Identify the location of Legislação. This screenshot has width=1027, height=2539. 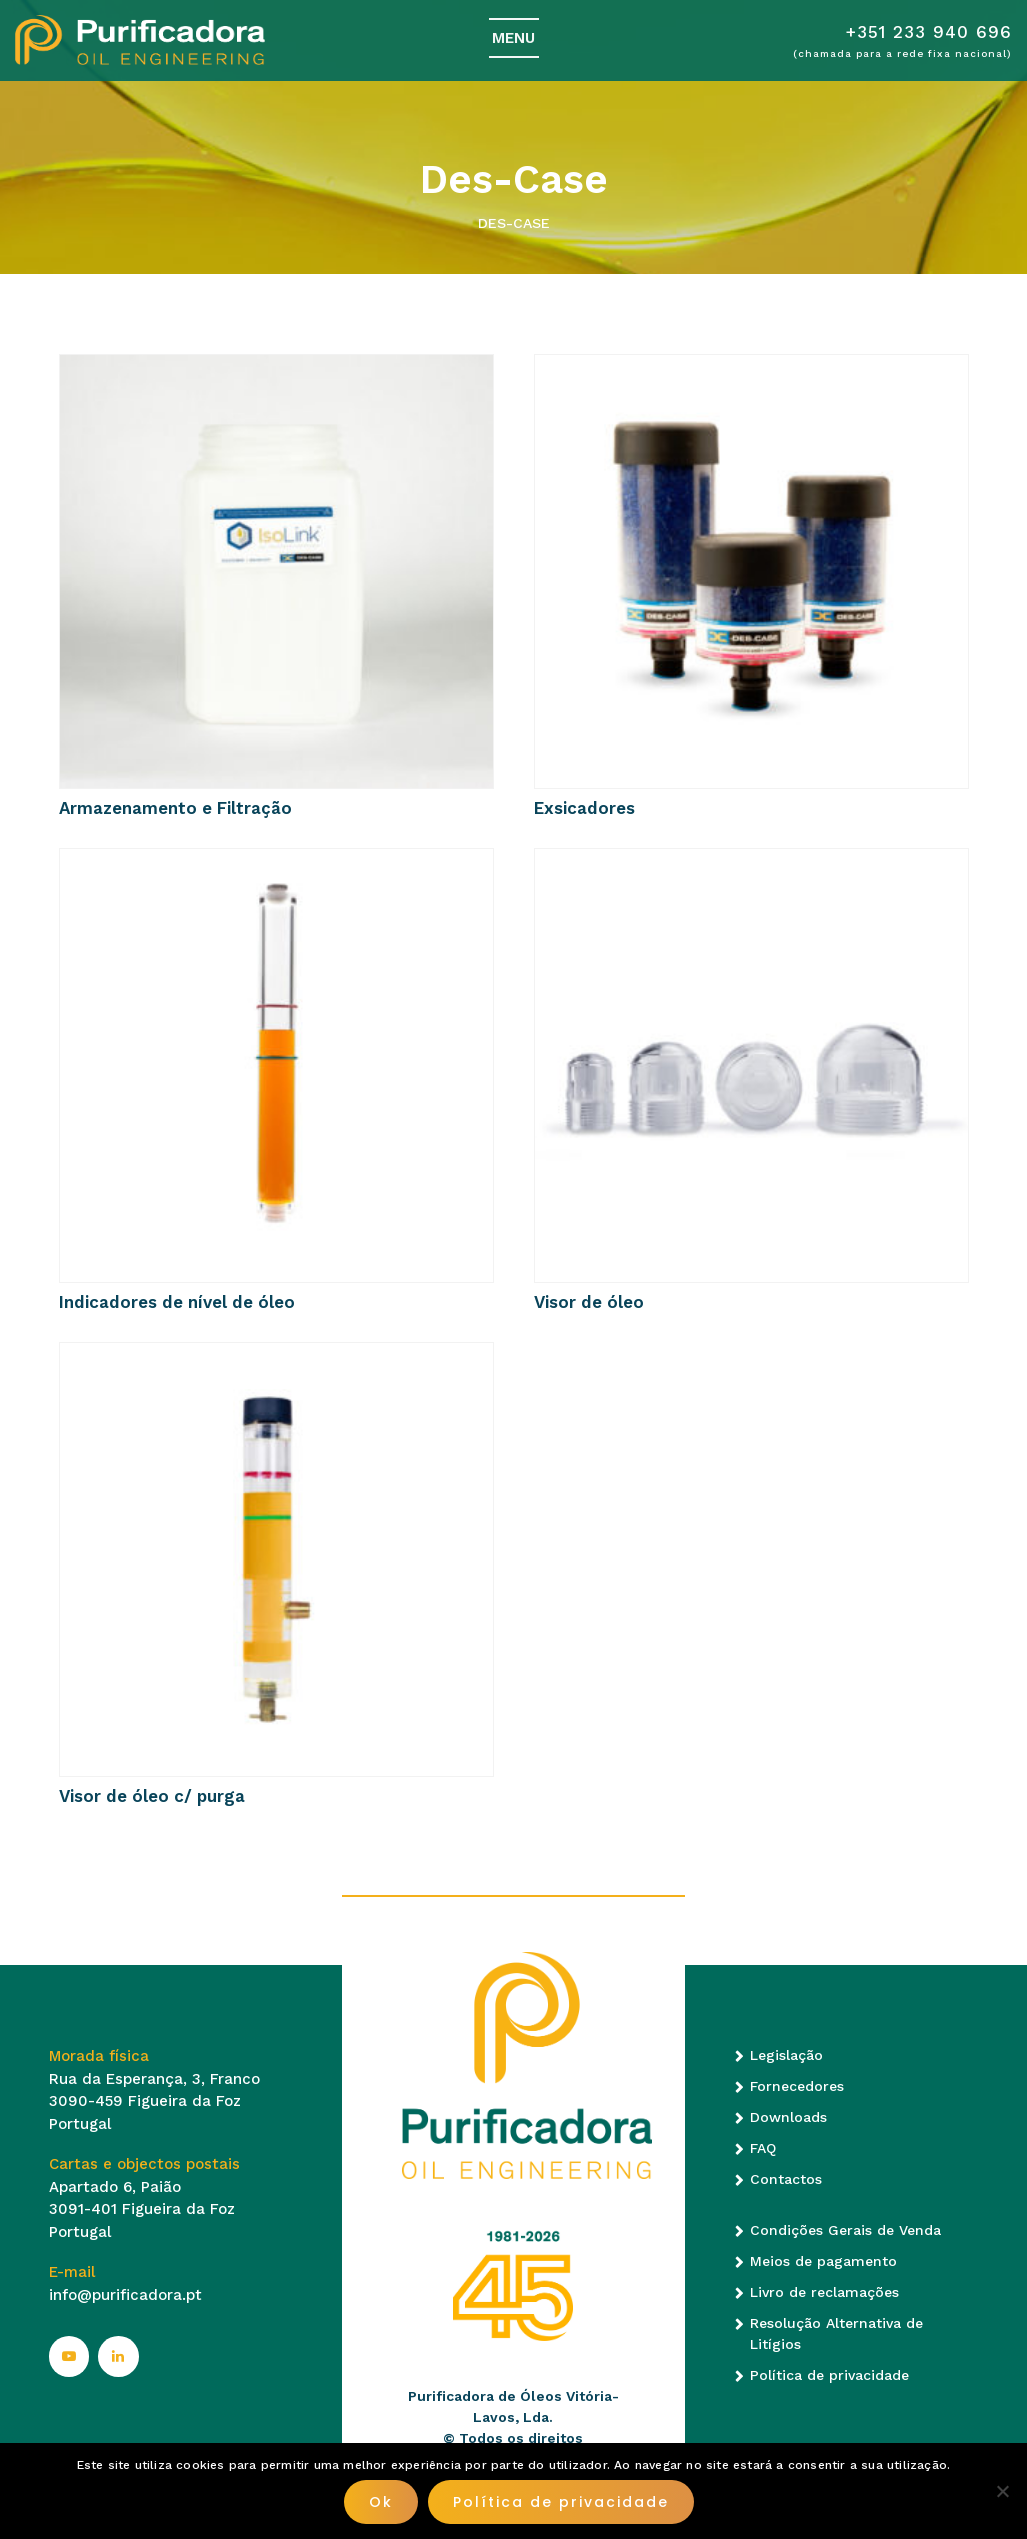
(786, 2055).